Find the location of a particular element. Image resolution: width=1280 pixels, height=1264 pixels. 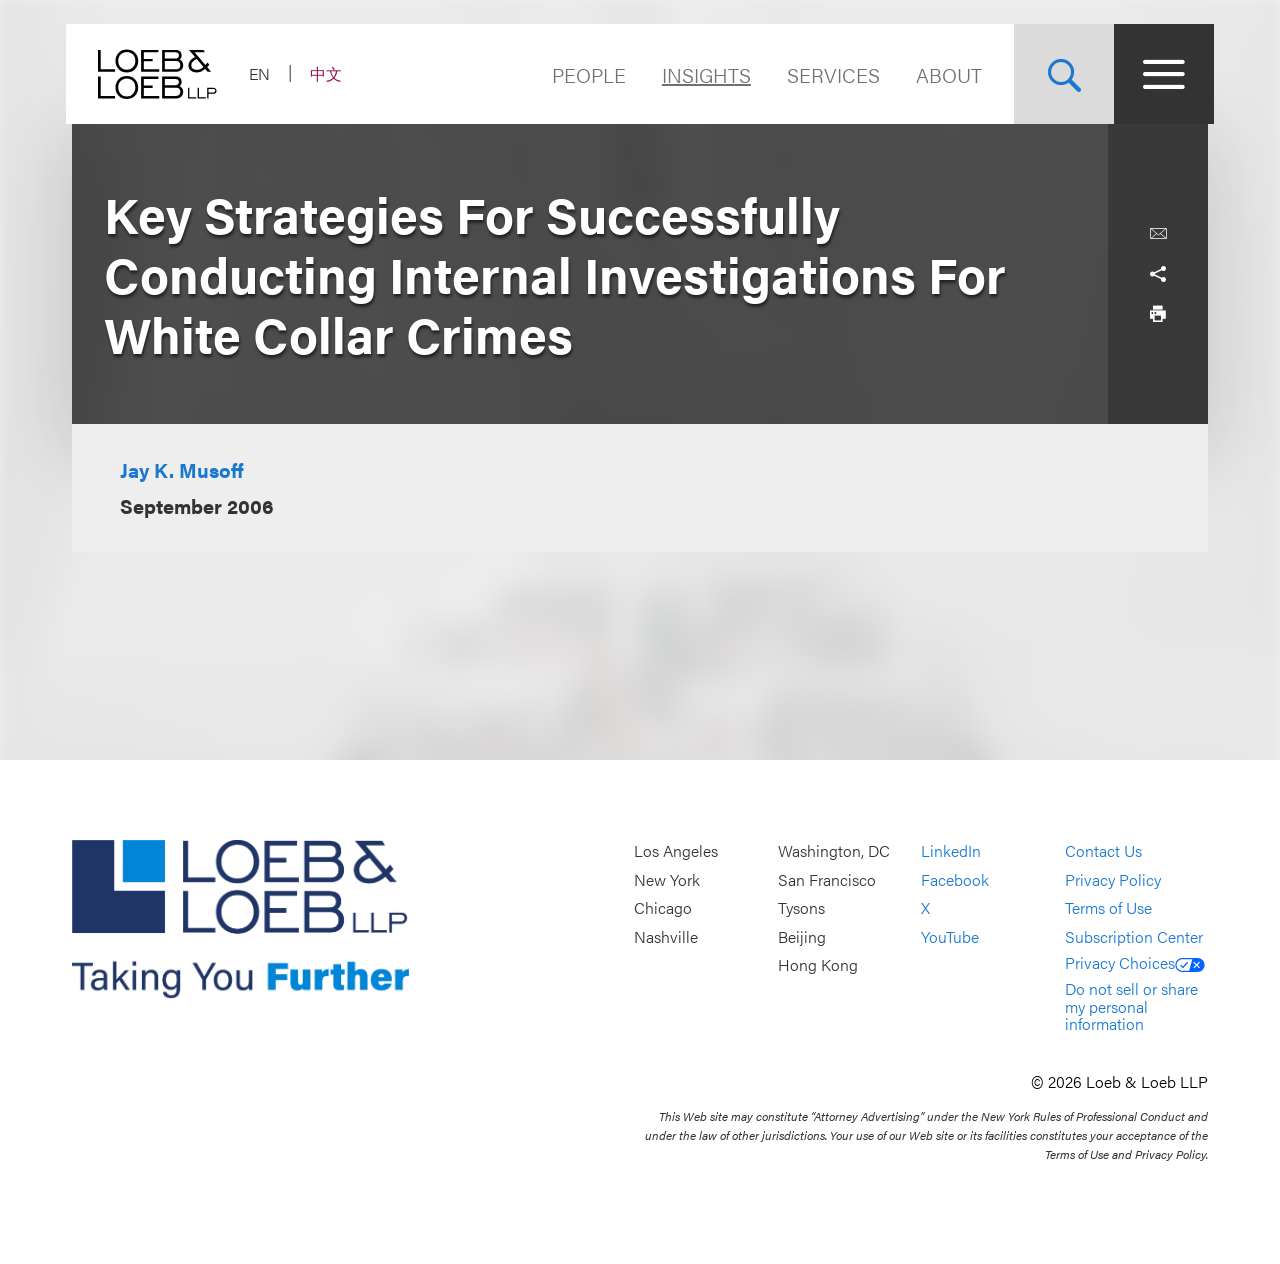

Nashville is located at coordinates (666, 936).